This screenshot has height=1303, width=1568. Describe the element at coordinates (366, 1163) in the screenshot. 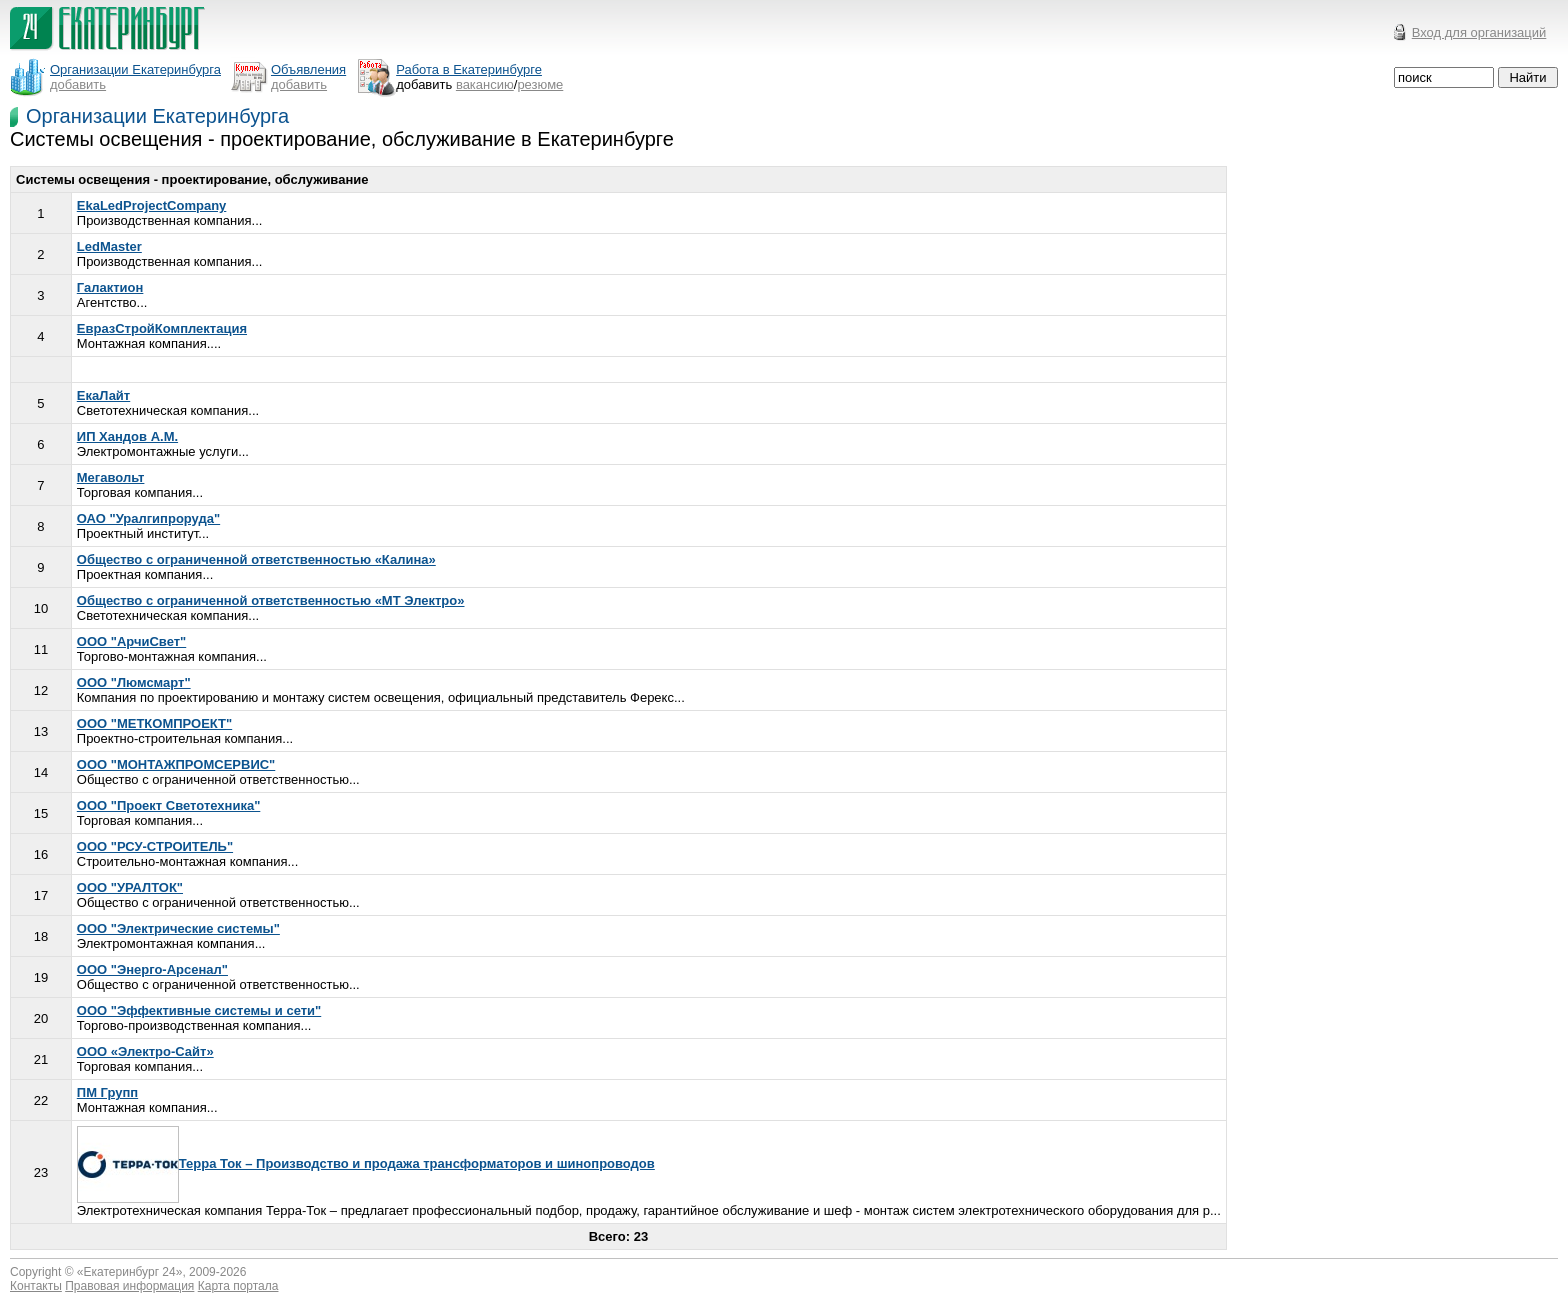

I see `Терра Ток – Производство и продажа трансформаторов и шинопроводов` at that location.